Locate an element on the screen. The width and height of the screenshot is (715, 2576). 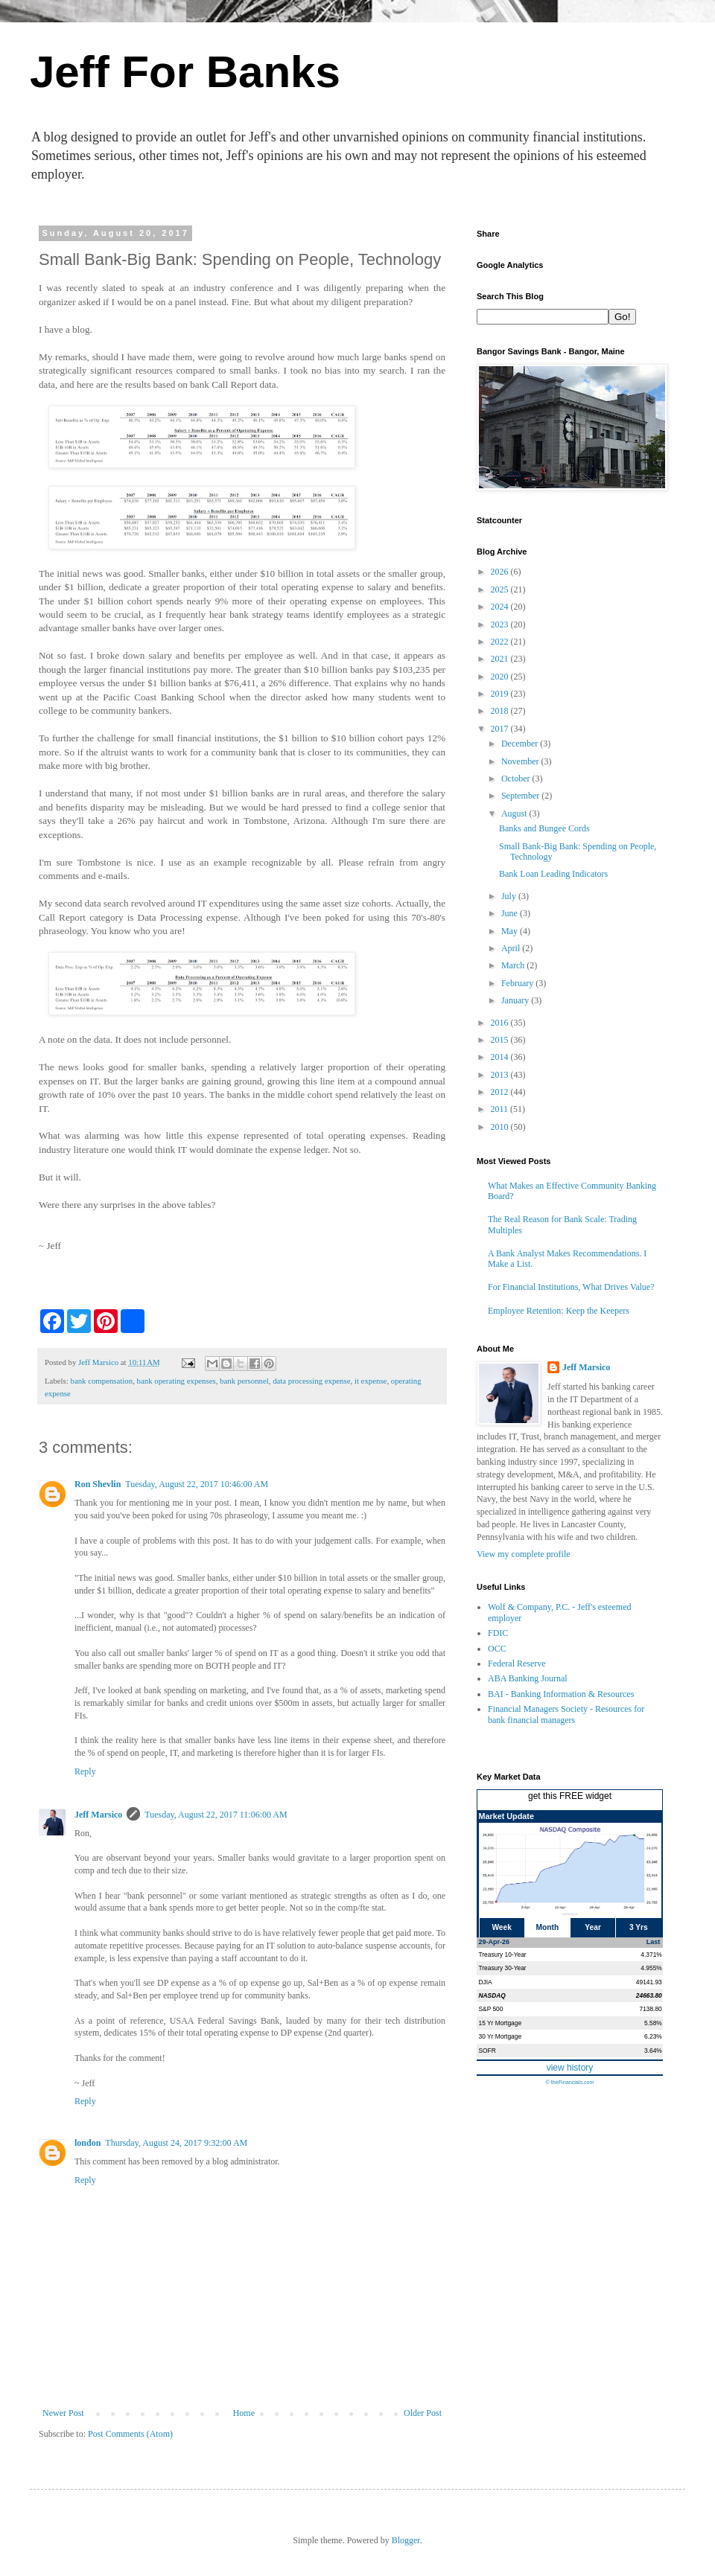
October is located at coordinates (517, 778).